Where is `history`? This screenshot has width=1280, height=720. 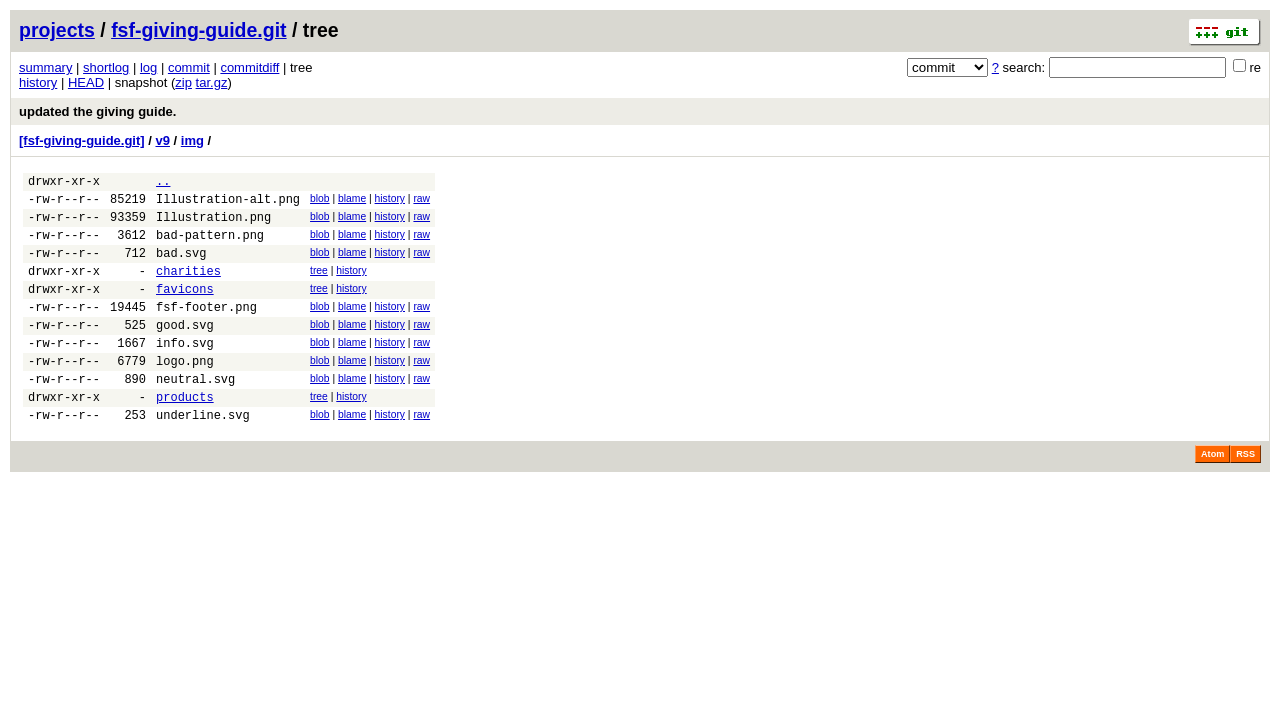
history is located at coordinates (38, 82).